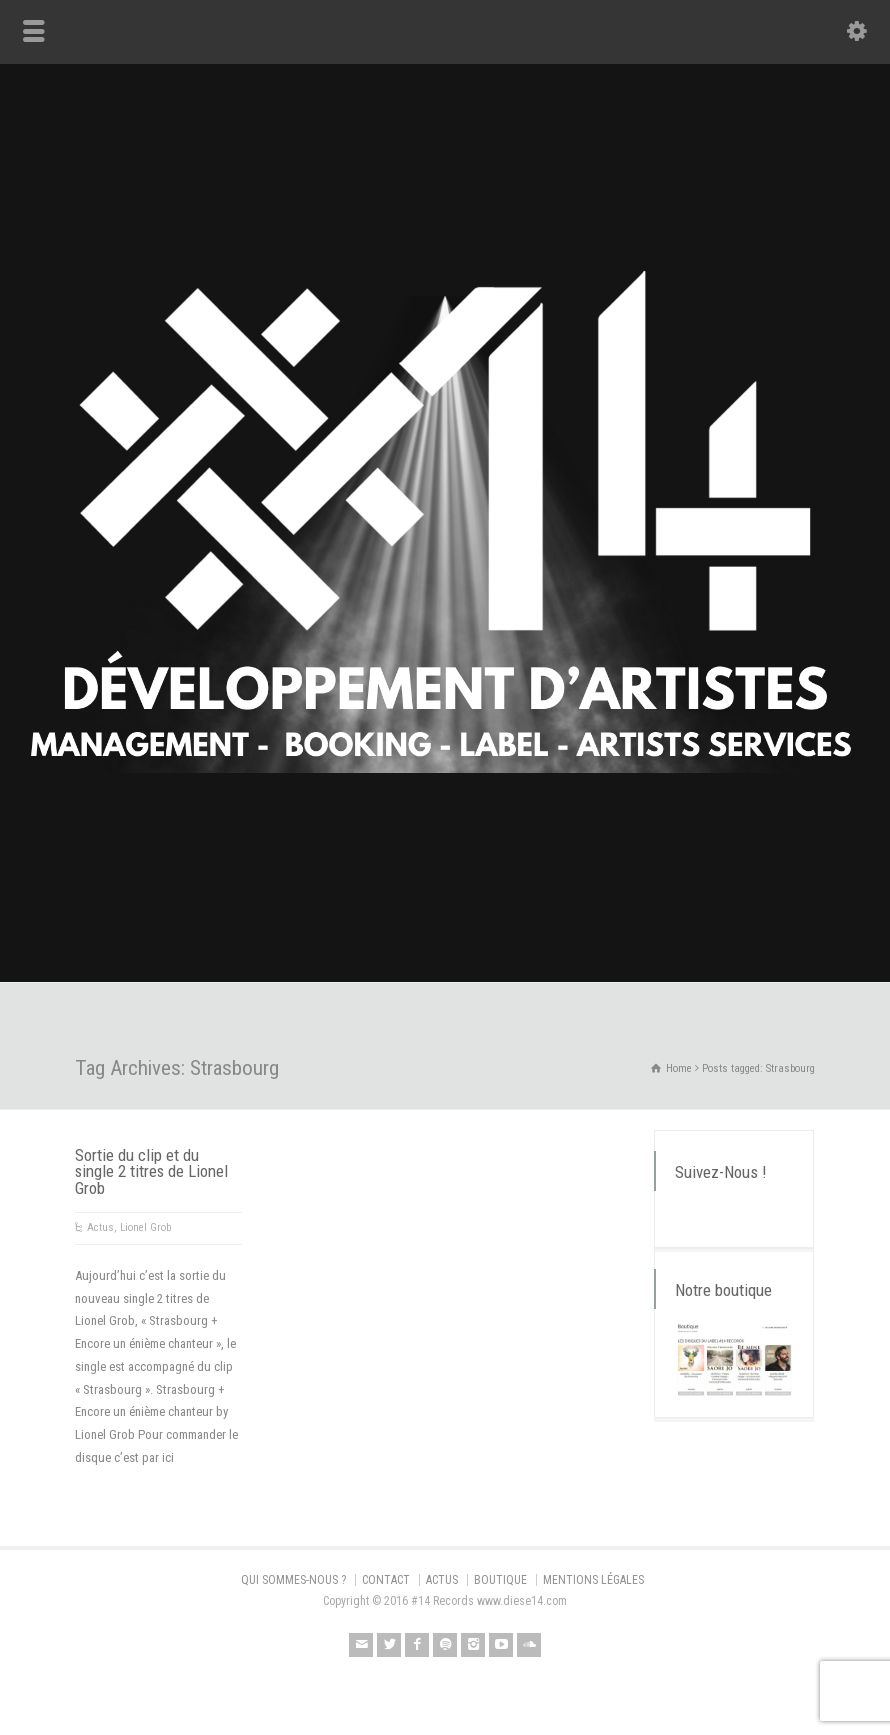  What do you see at coordinates (386, 1580) in the screenshot?
I see `CONTACT` at bounding box center [386, 1580].